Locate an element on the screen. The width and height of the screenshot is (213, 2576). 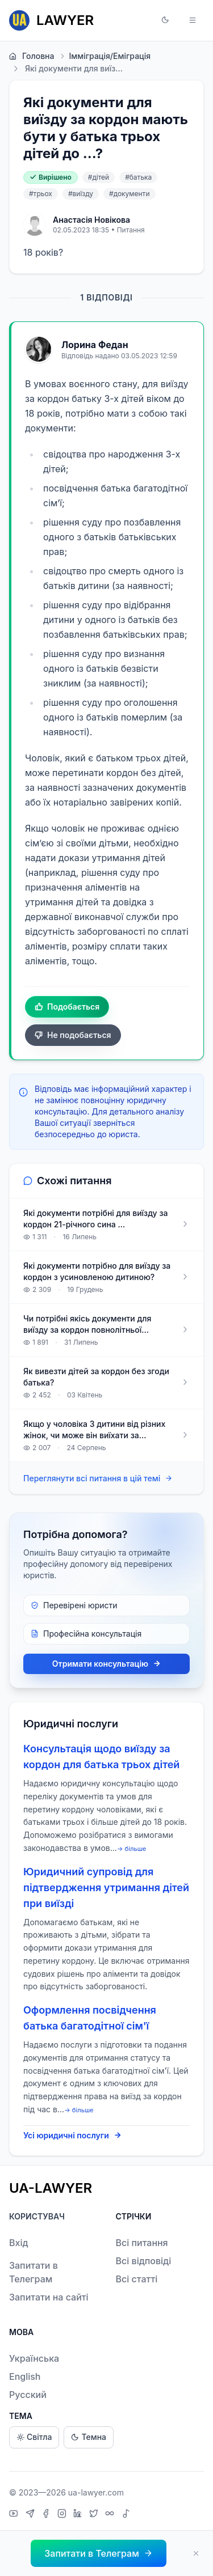
#дітей is located at coordinates (98, 177).